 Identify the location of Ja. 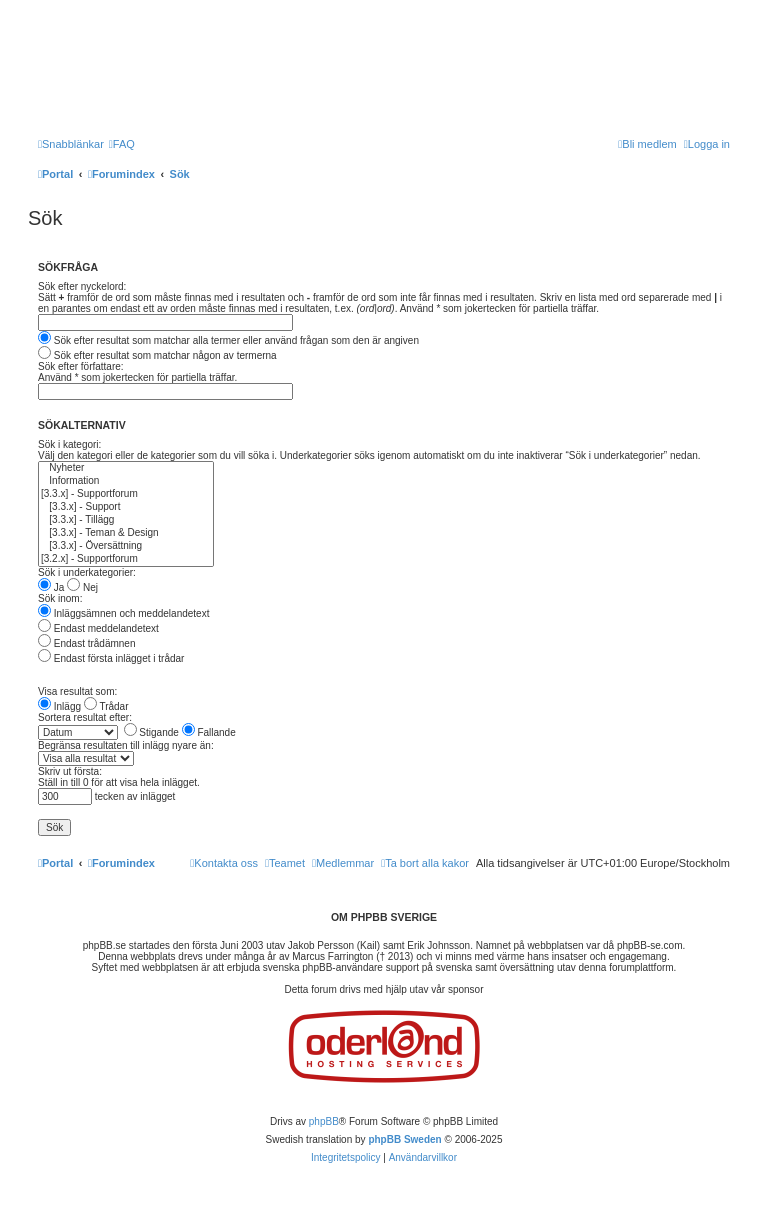
(51, 587).